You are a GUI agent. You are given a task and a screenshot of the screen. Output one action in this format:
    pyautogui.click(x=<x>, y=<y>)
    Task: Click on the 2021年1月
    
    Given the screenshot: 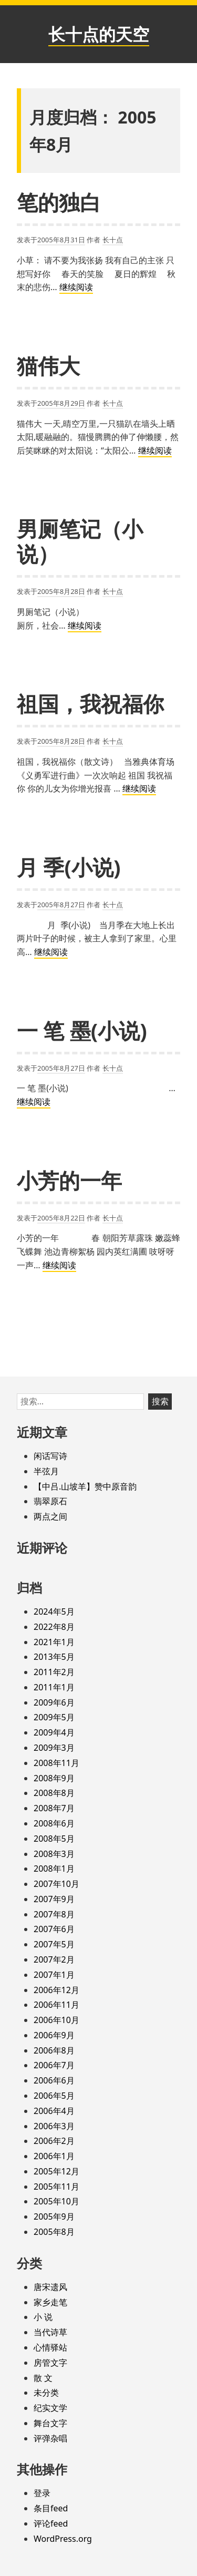 What is the action you would take?
    pyautogui.click(x=54, y=1642)
    